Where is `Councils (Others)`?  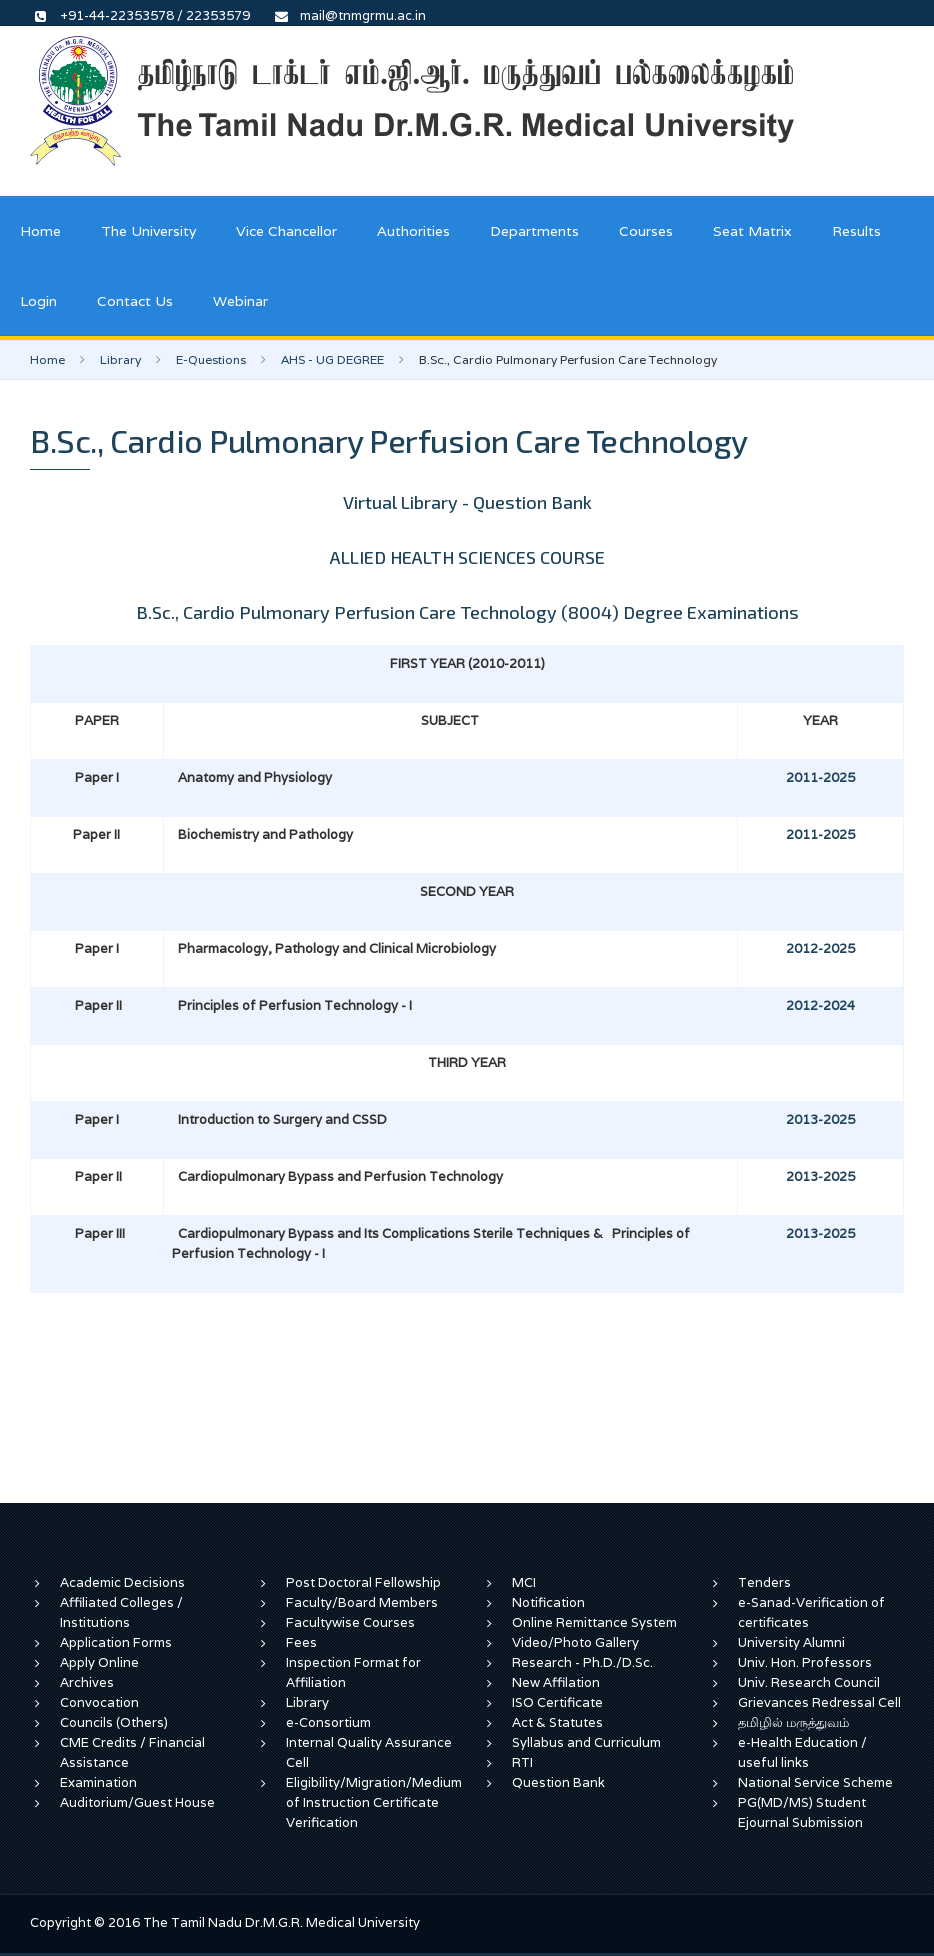 Councils (Others) is located at coordinates (114, 1722).